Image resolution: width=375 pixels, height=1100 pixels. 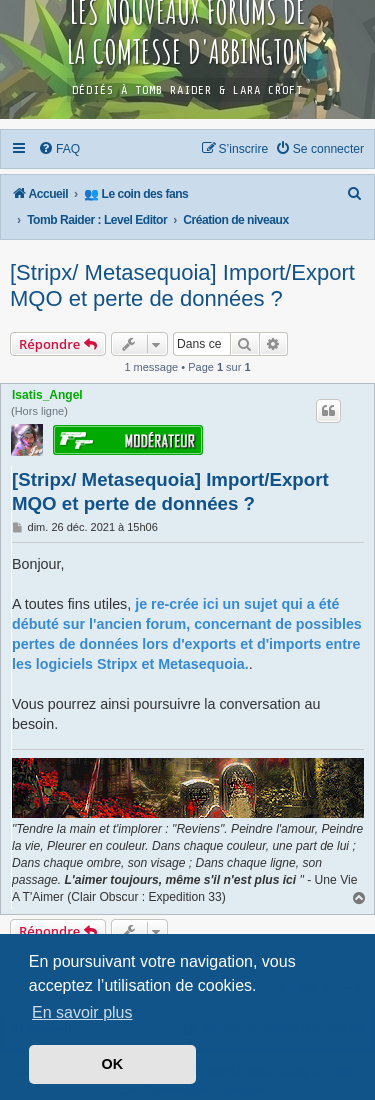 I want to click on [Stripx/ Metasequoia] Import/Export MQO et perte de données ?, so click(x=182, y=285).